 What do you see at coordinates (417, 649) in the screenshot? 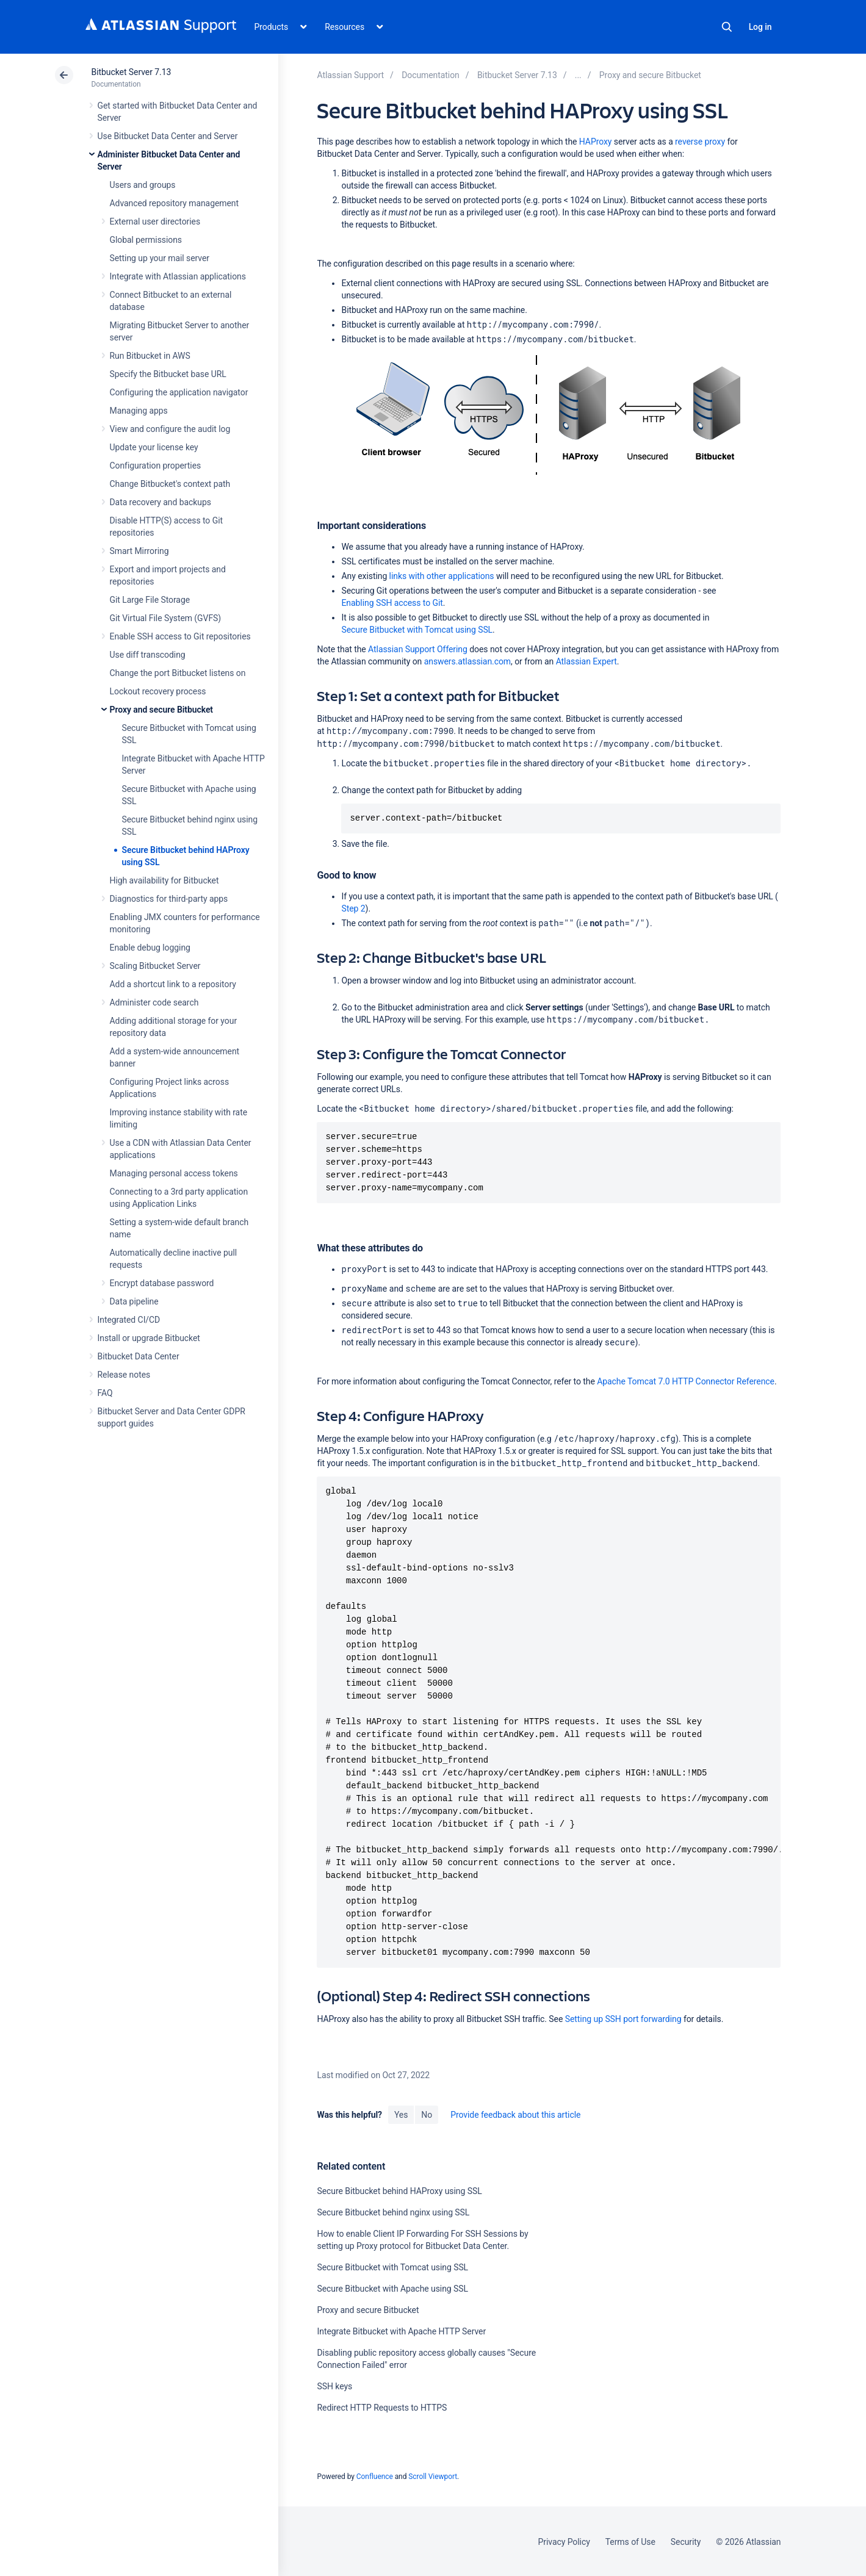
I see `Atlassian Support Offering` at bounding box center [417, 649].